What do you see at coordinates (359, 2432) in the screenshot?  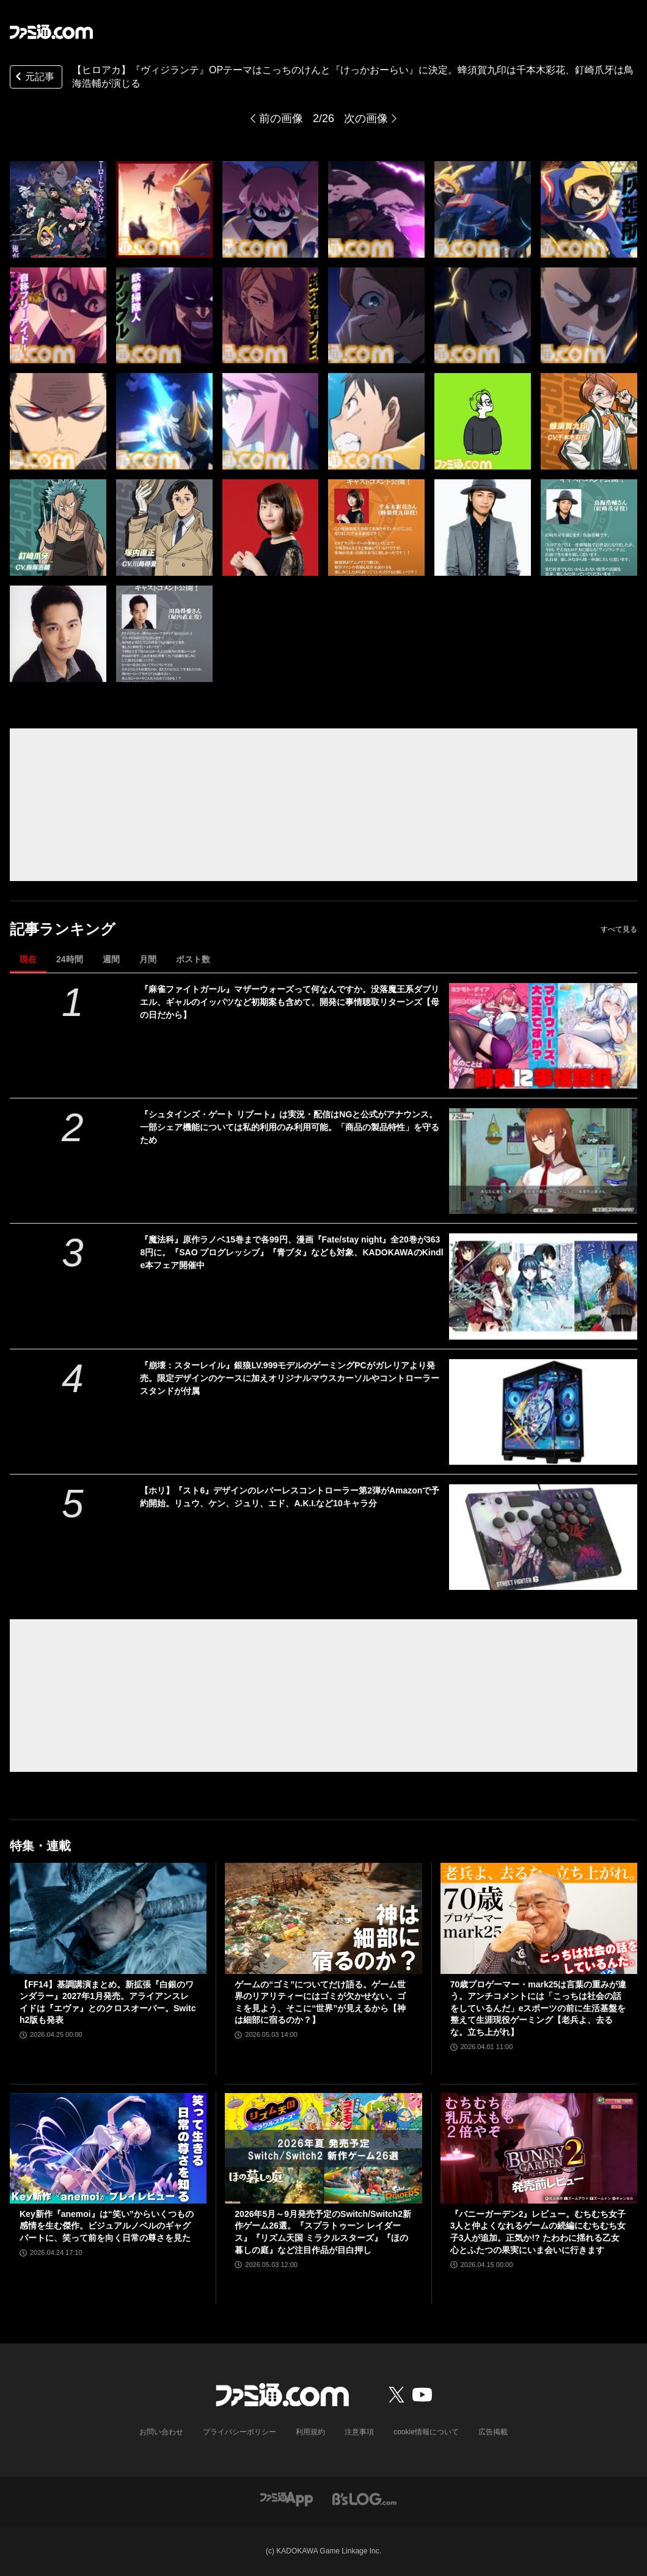 I see `注意事項` at bounding box center [359, 2432].